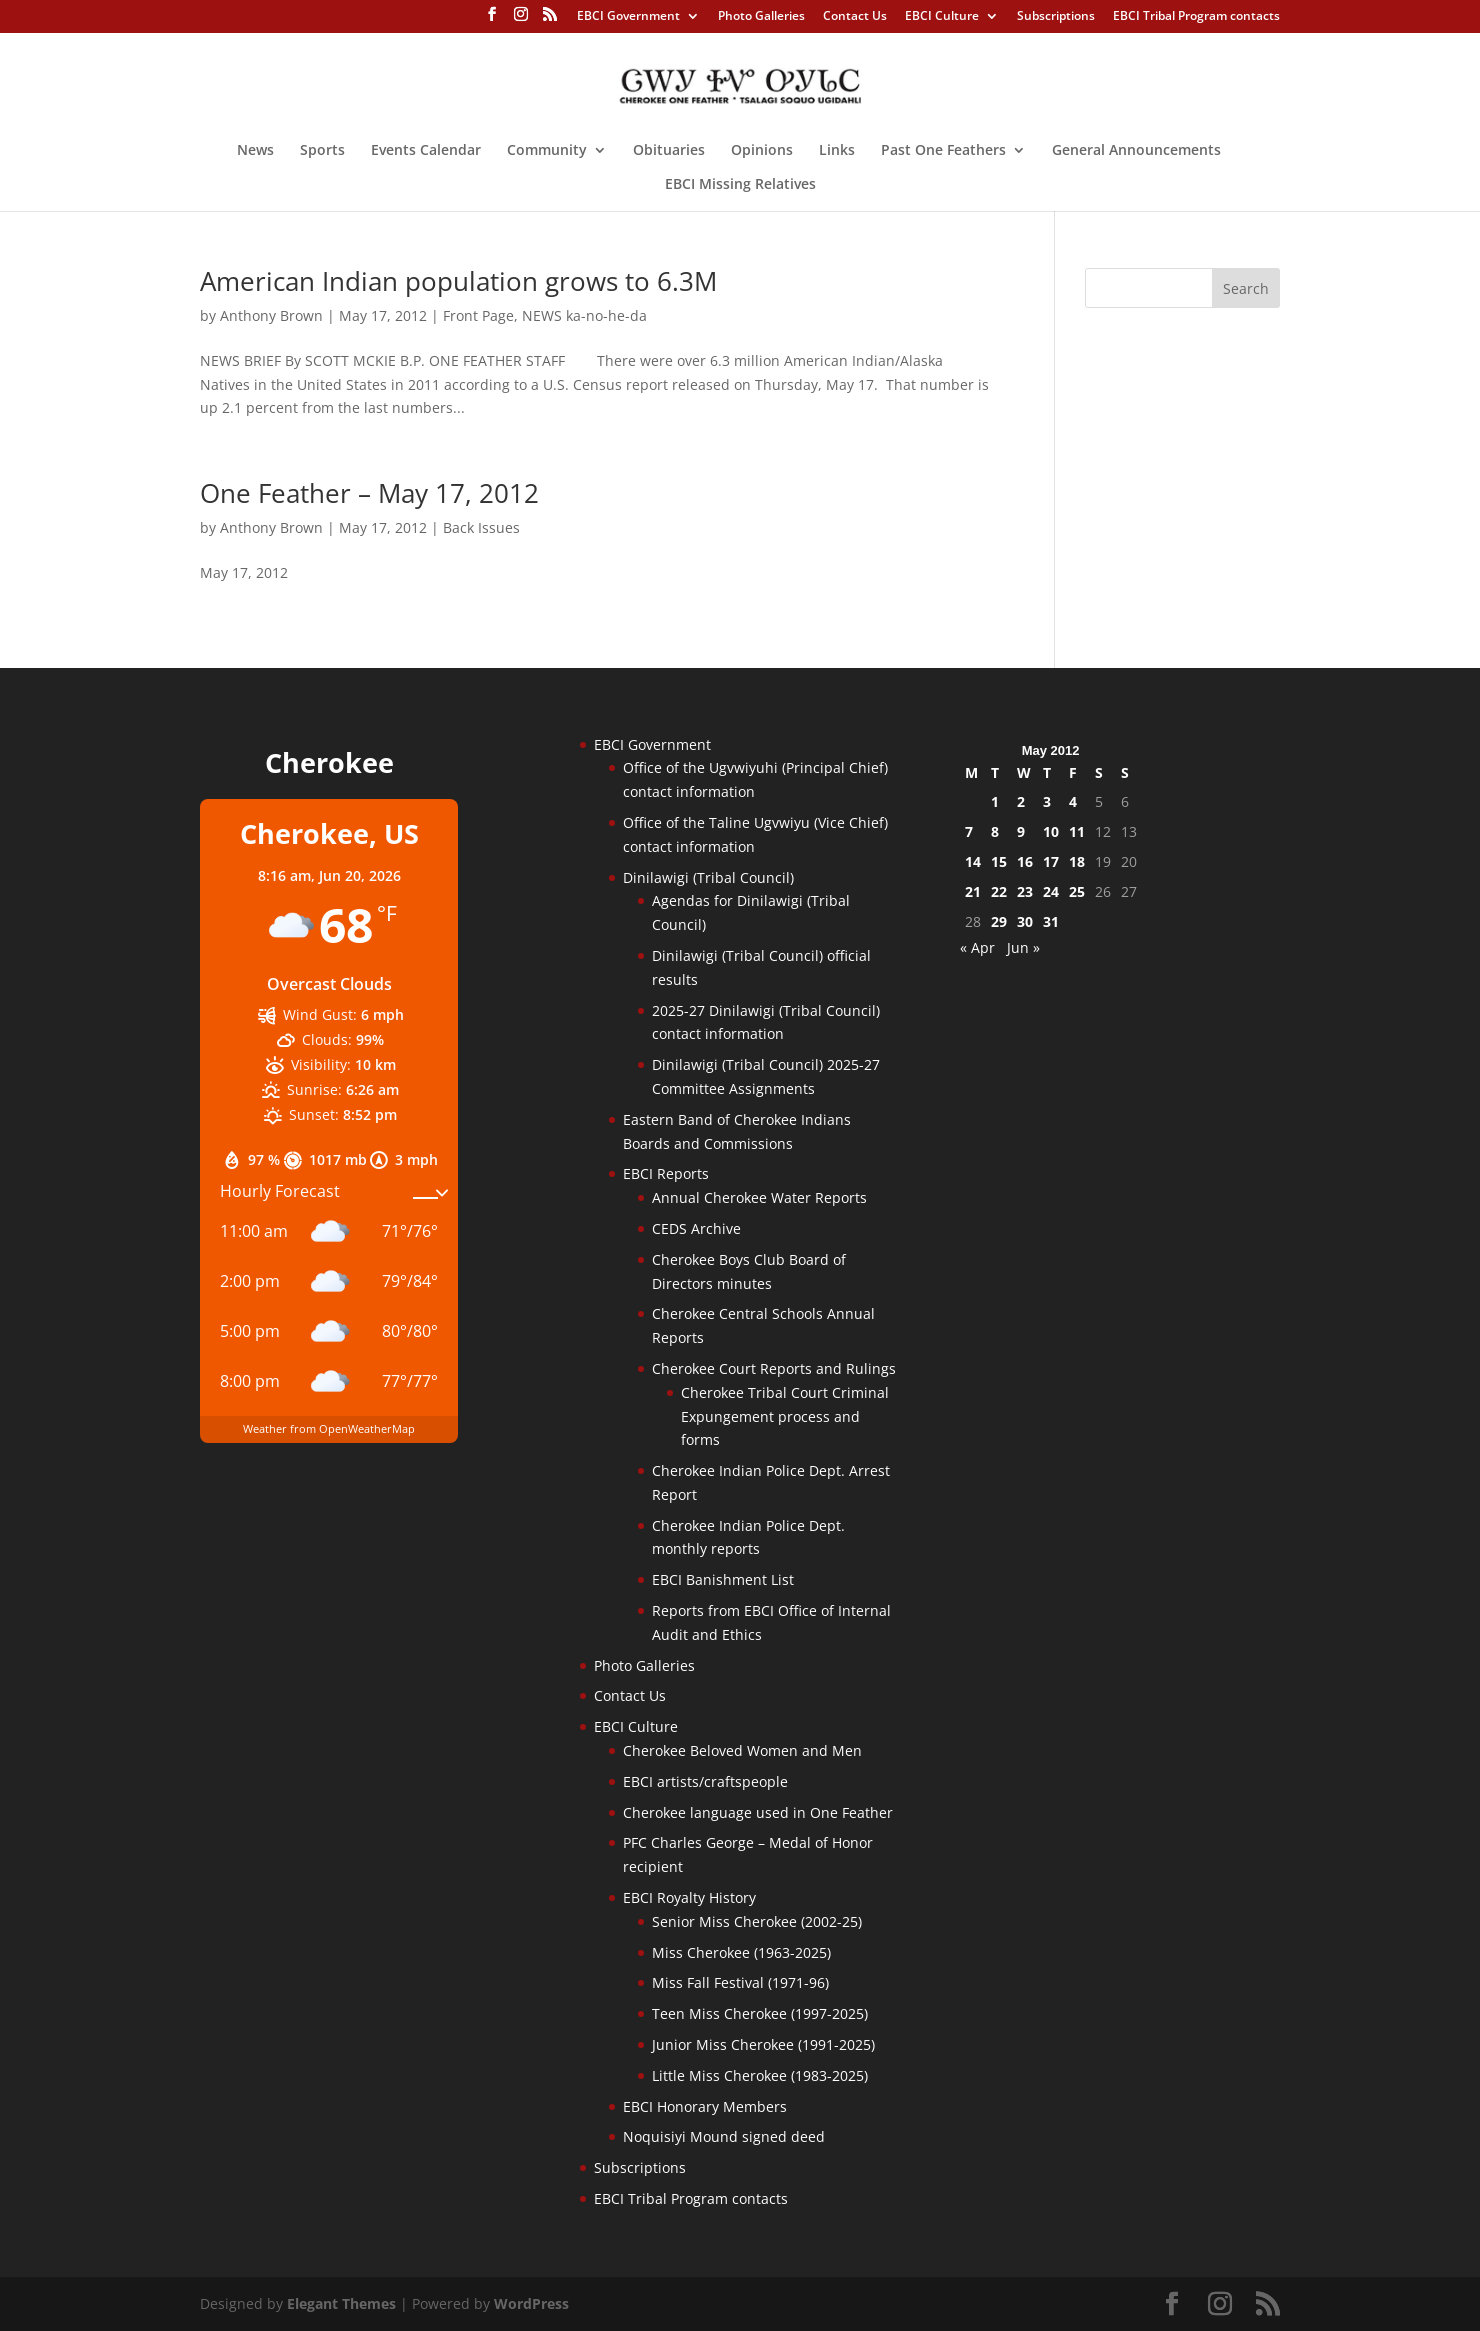 The image size is (1480, 2331). What do you see at coordinates (855, 17) in the screenshot?
I see `Contact Us` at bounding box center [855, 17].